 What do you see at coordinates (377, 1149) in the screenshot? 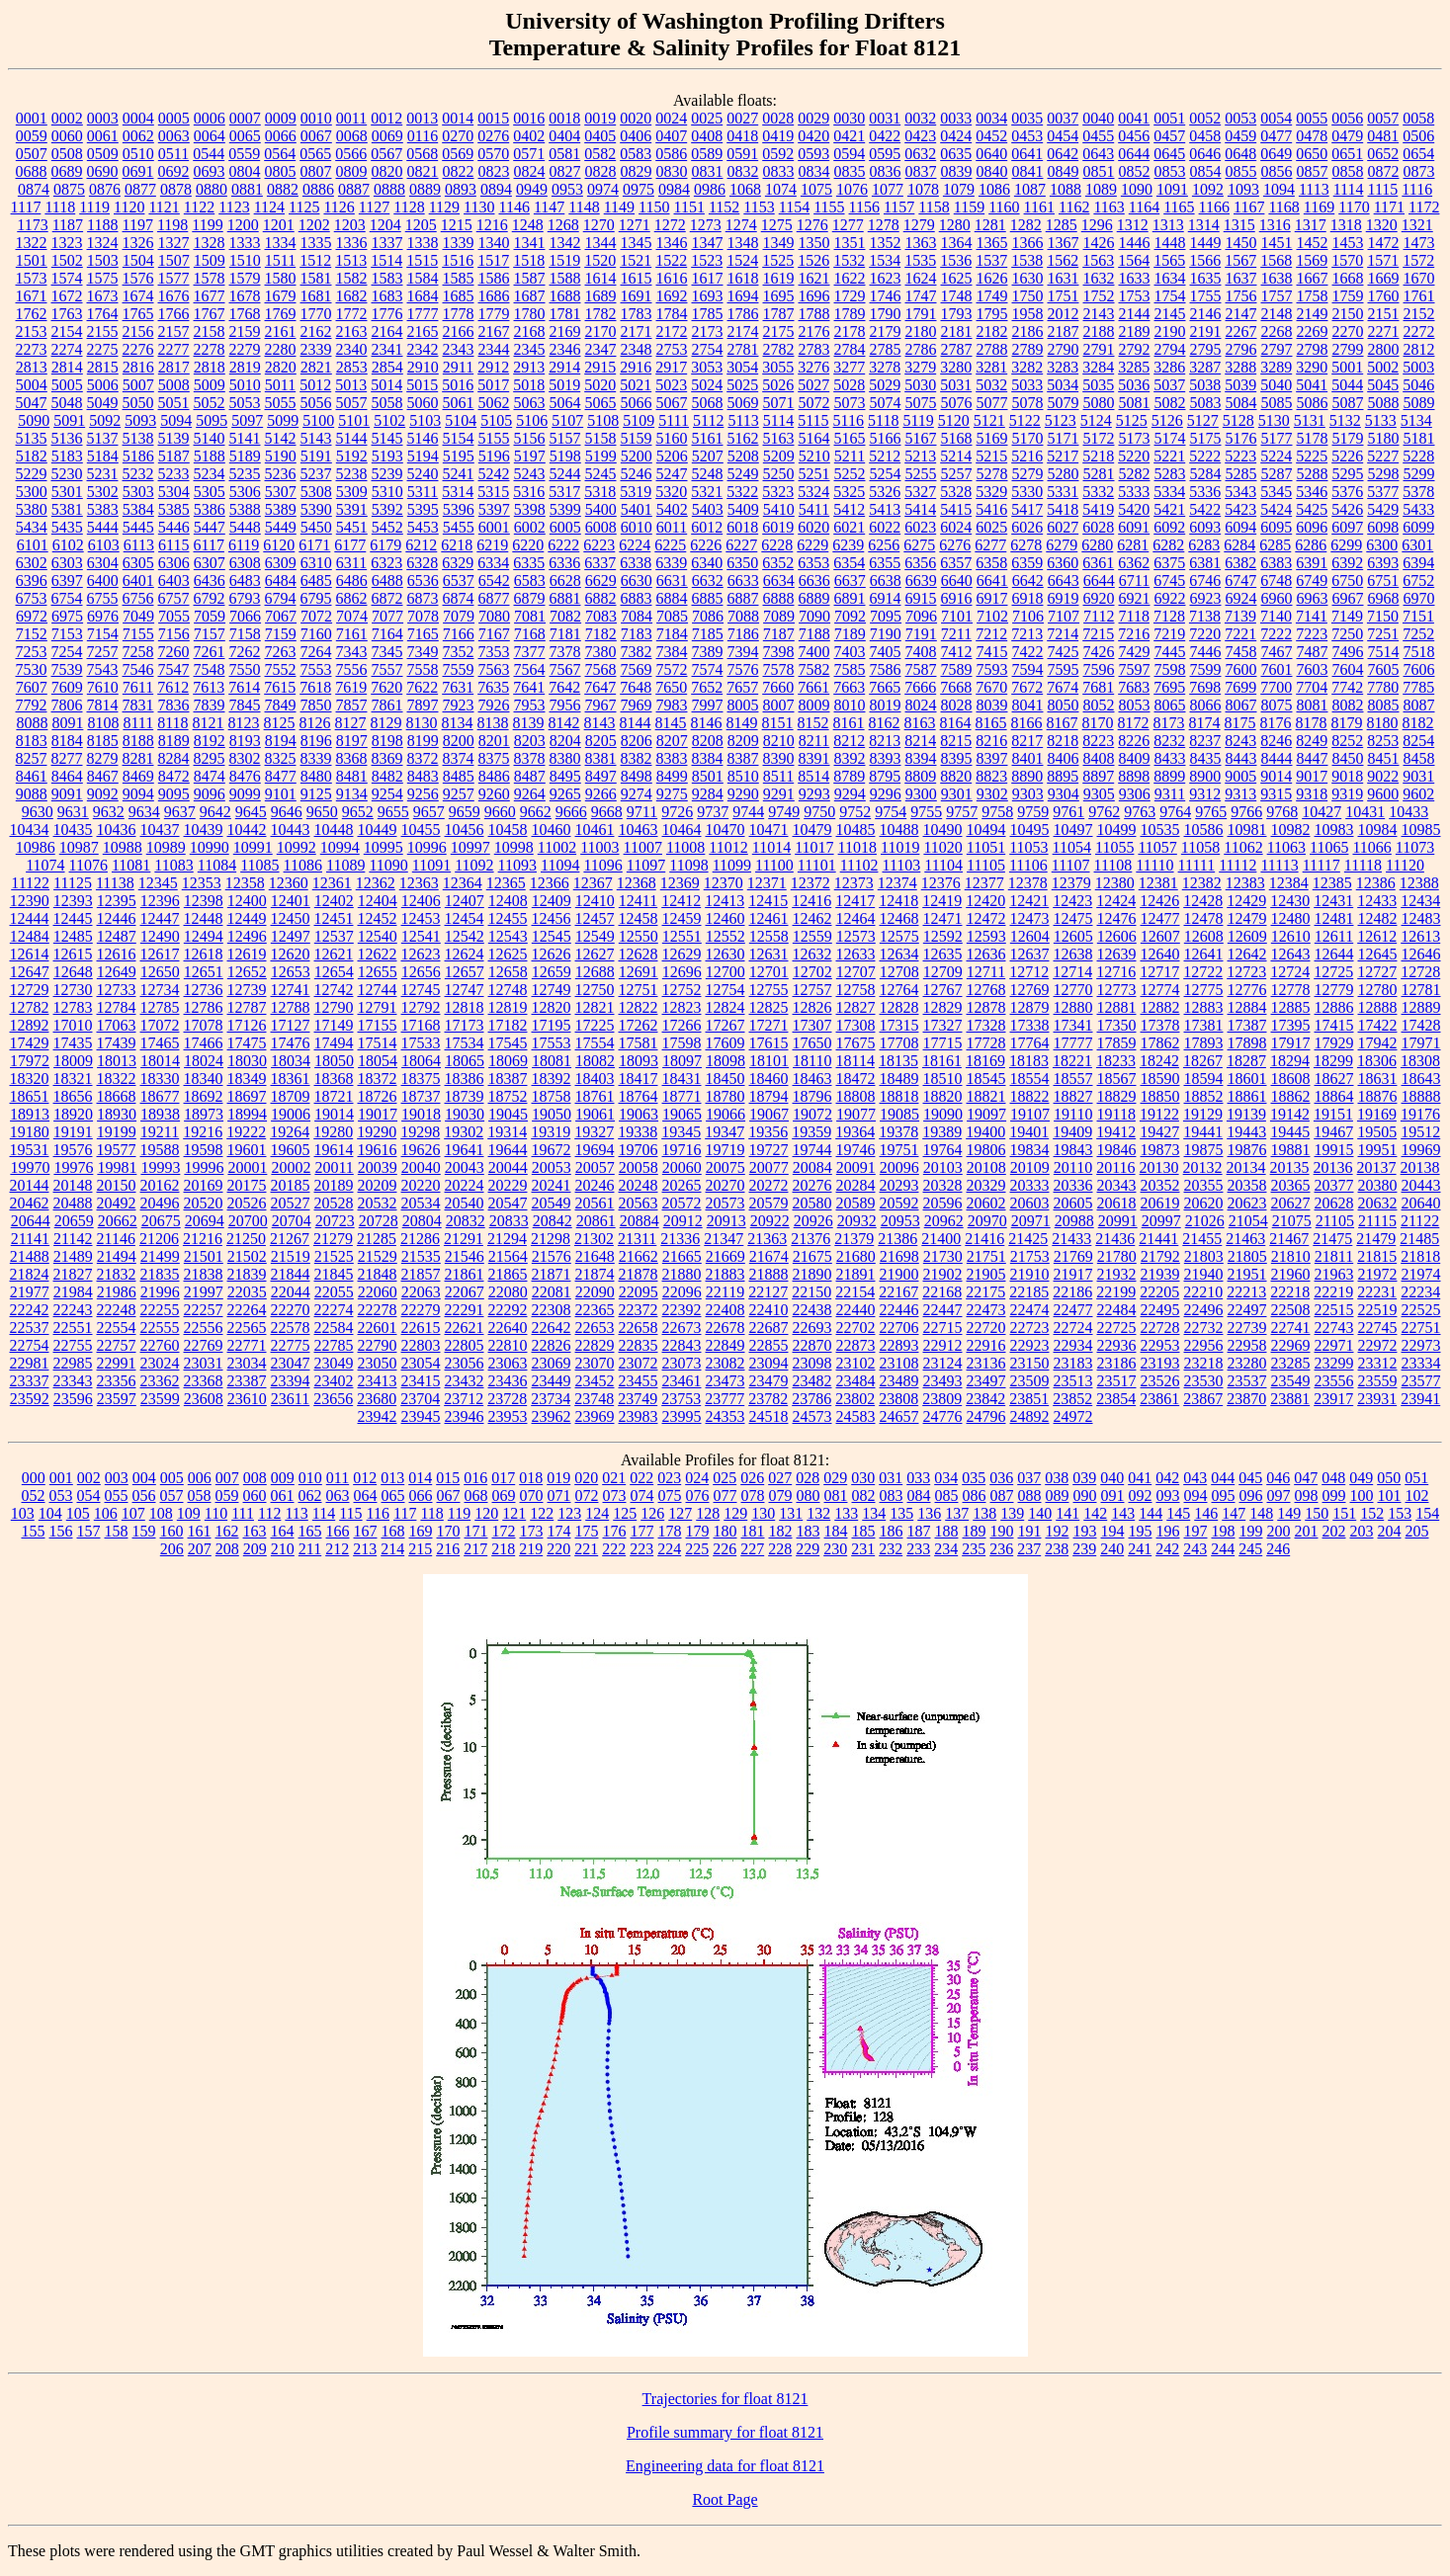
I see `19616` at bounding box center [377, 1149].